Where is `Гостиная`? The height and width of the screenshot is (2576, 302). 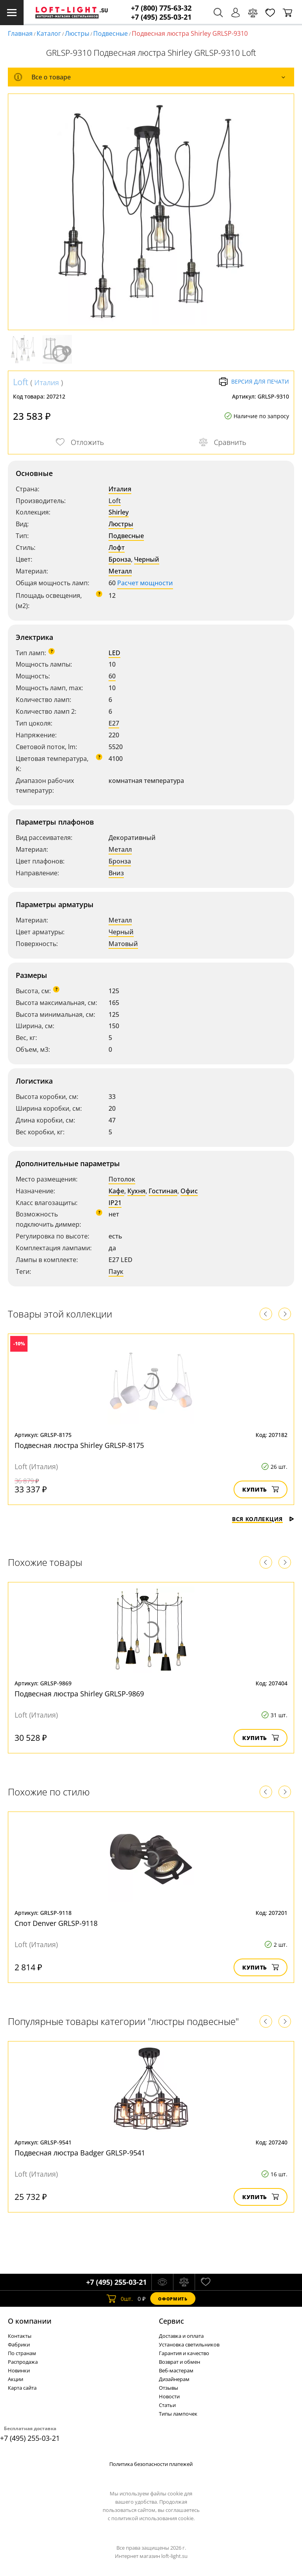 Гостиная is located at coordinates (163, 1191).